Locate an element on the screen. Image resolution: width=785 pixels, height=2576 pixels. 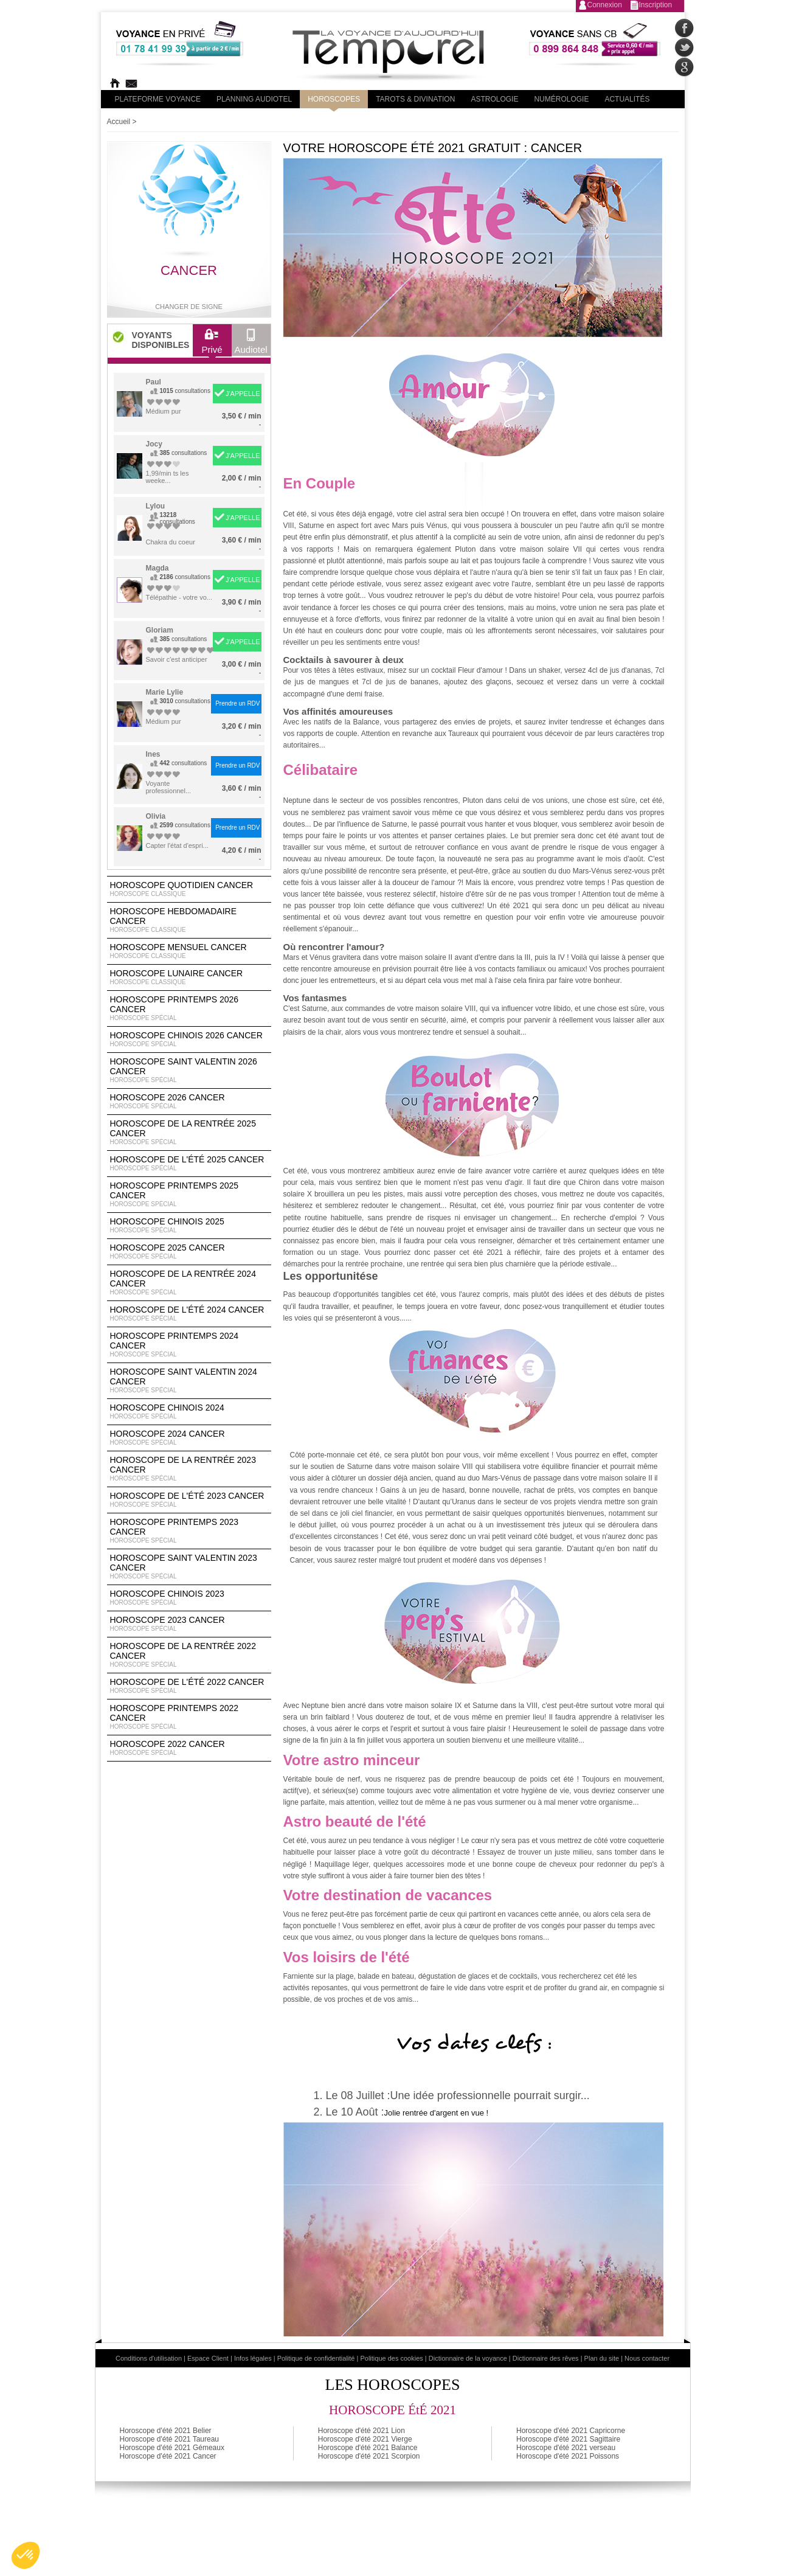
Accueil is located at coordinates (119, 121).